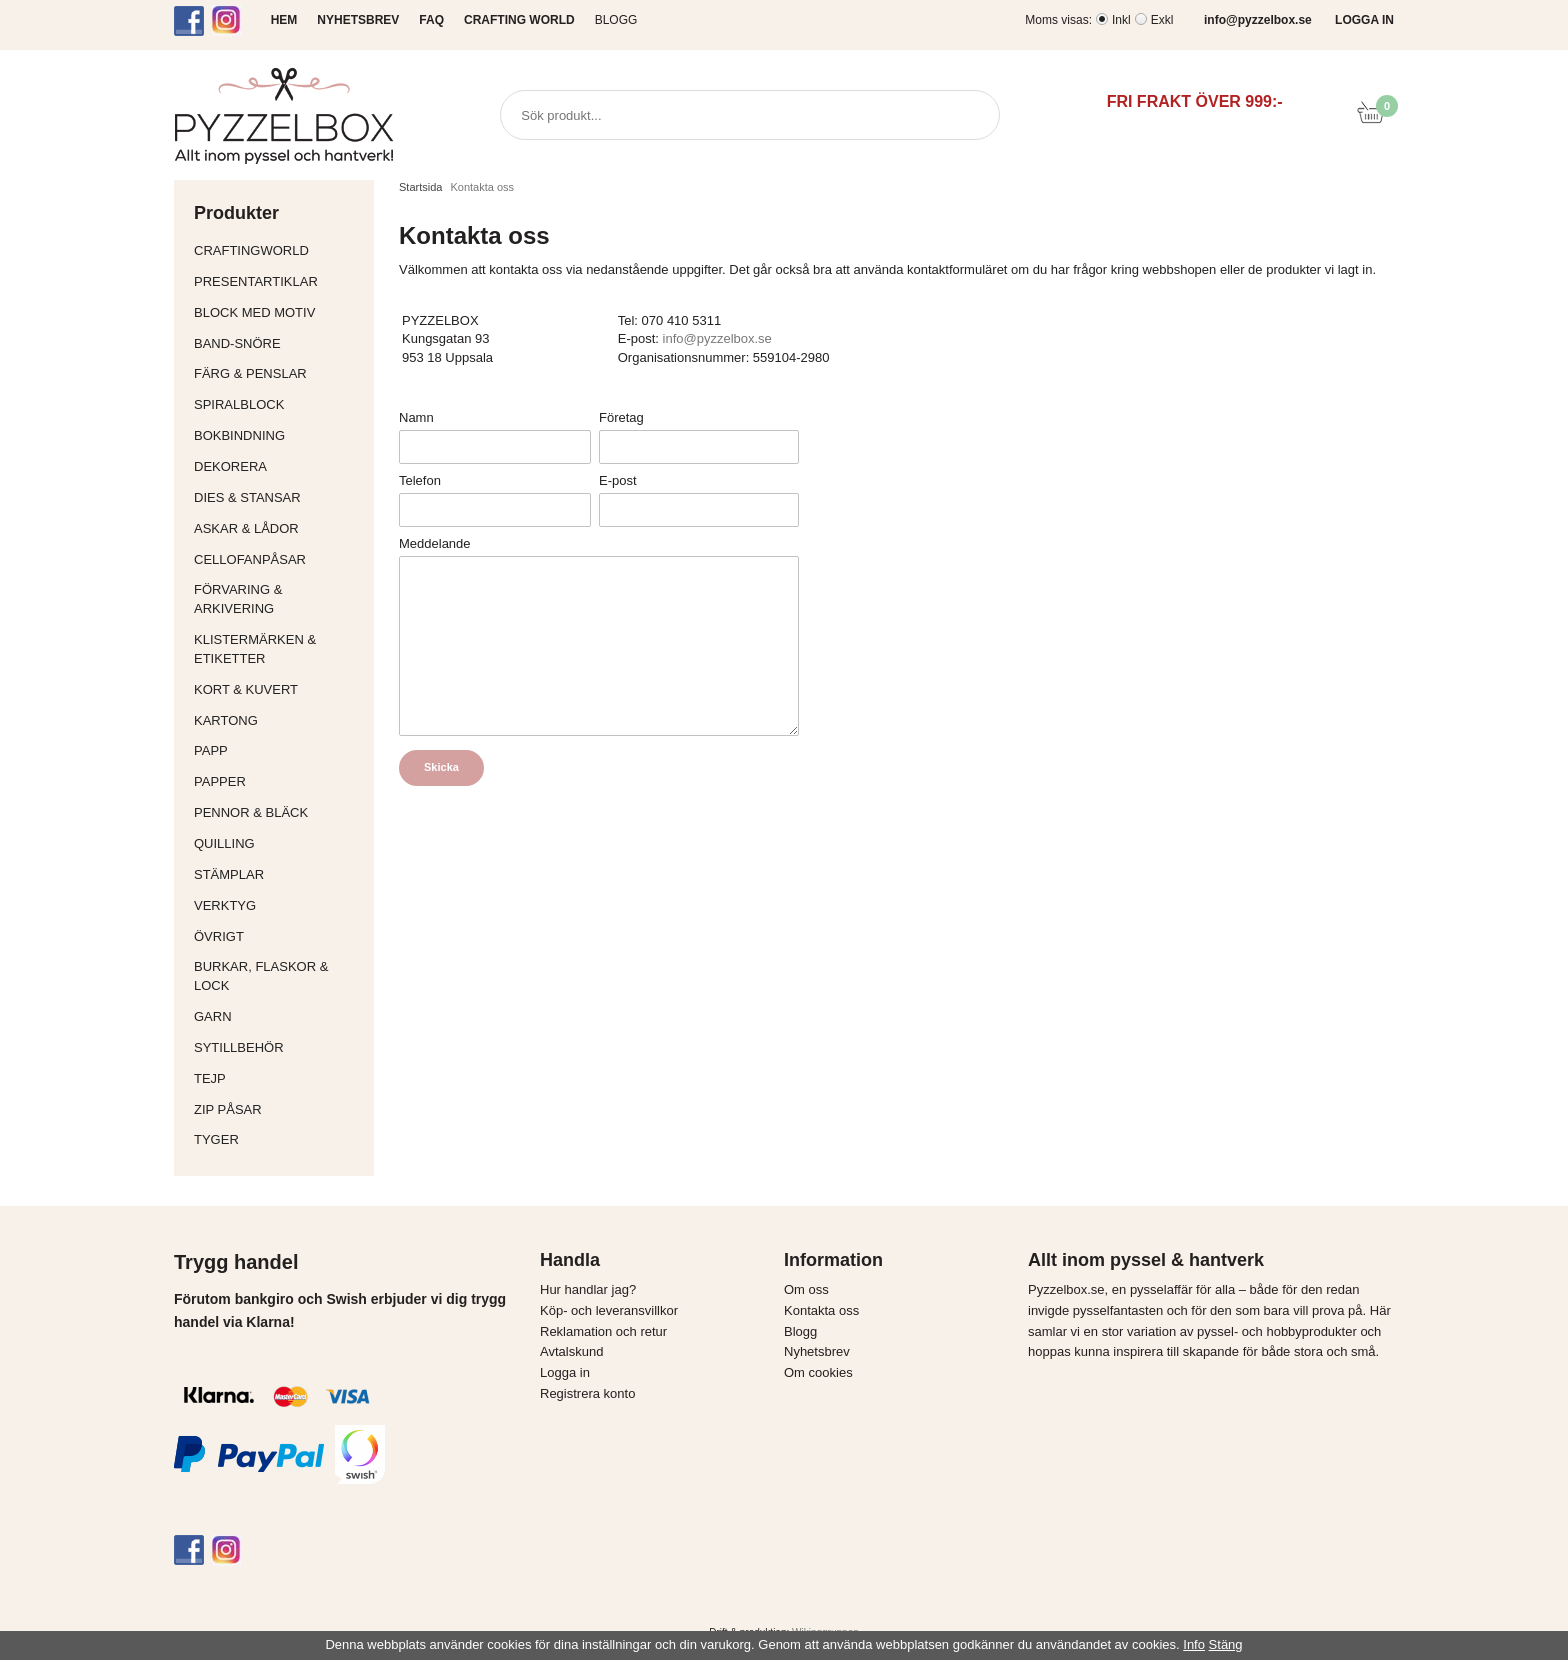 The height and width of the screenshot is (1660, 1568). What do you see at coordinates (588, 1289) in the screenshot?
I see `Hur handlar jag?` at bounding box center [588, 1289].